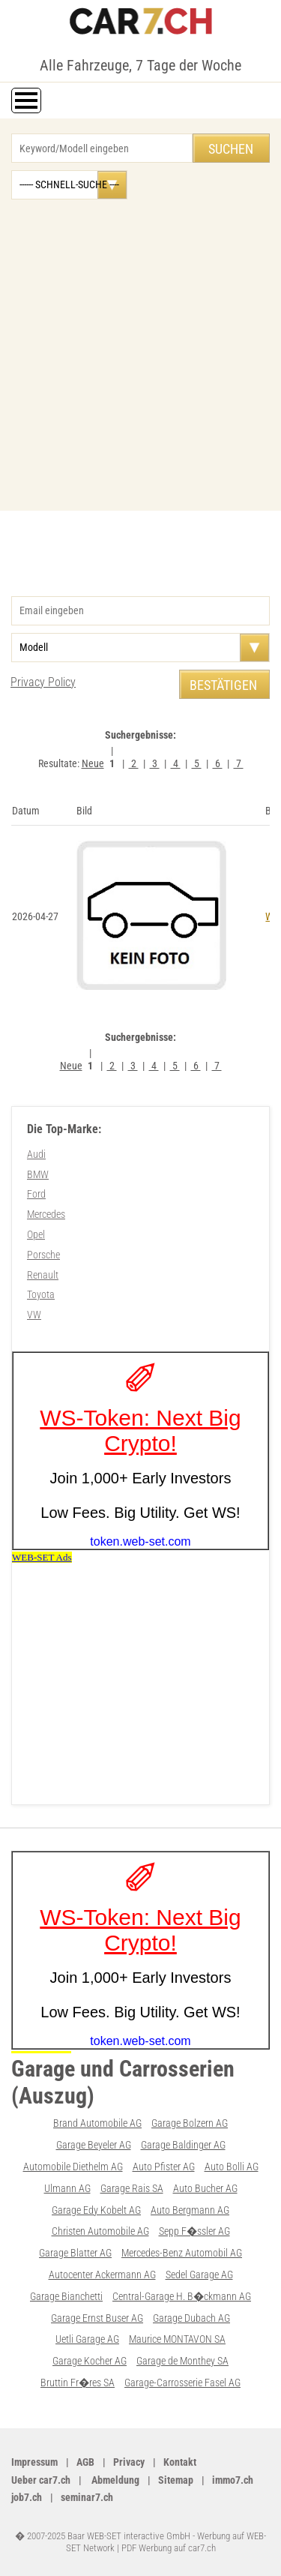  Describe the element at coordinates (100, 2231) in the screenshot. I see `Christen Automobile AG` at that location.